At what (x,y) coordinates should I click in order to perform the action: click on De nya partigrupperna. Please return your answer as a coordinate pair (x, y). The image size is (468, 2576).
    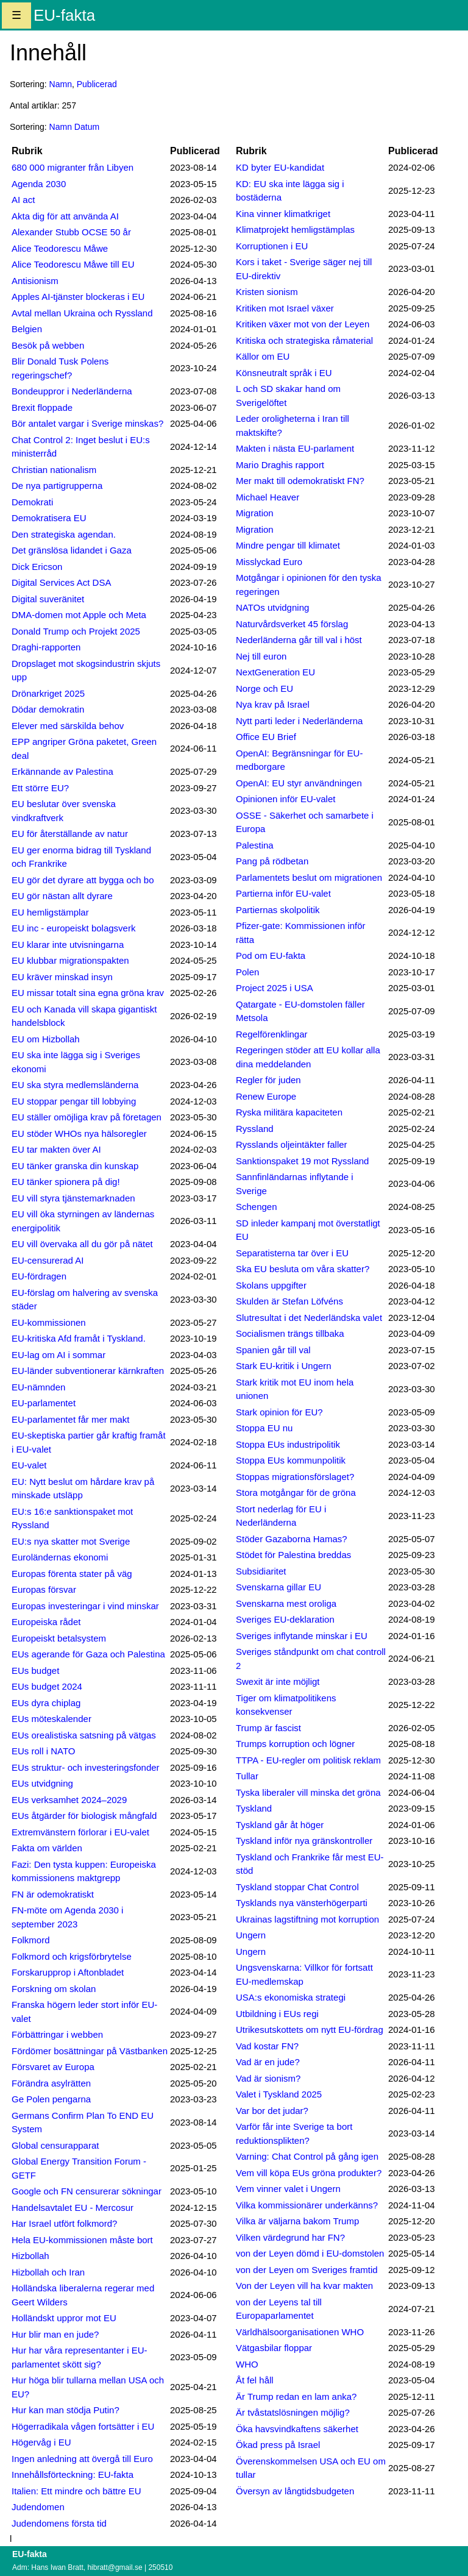
    Looking at the image, I should click on (57, 485).